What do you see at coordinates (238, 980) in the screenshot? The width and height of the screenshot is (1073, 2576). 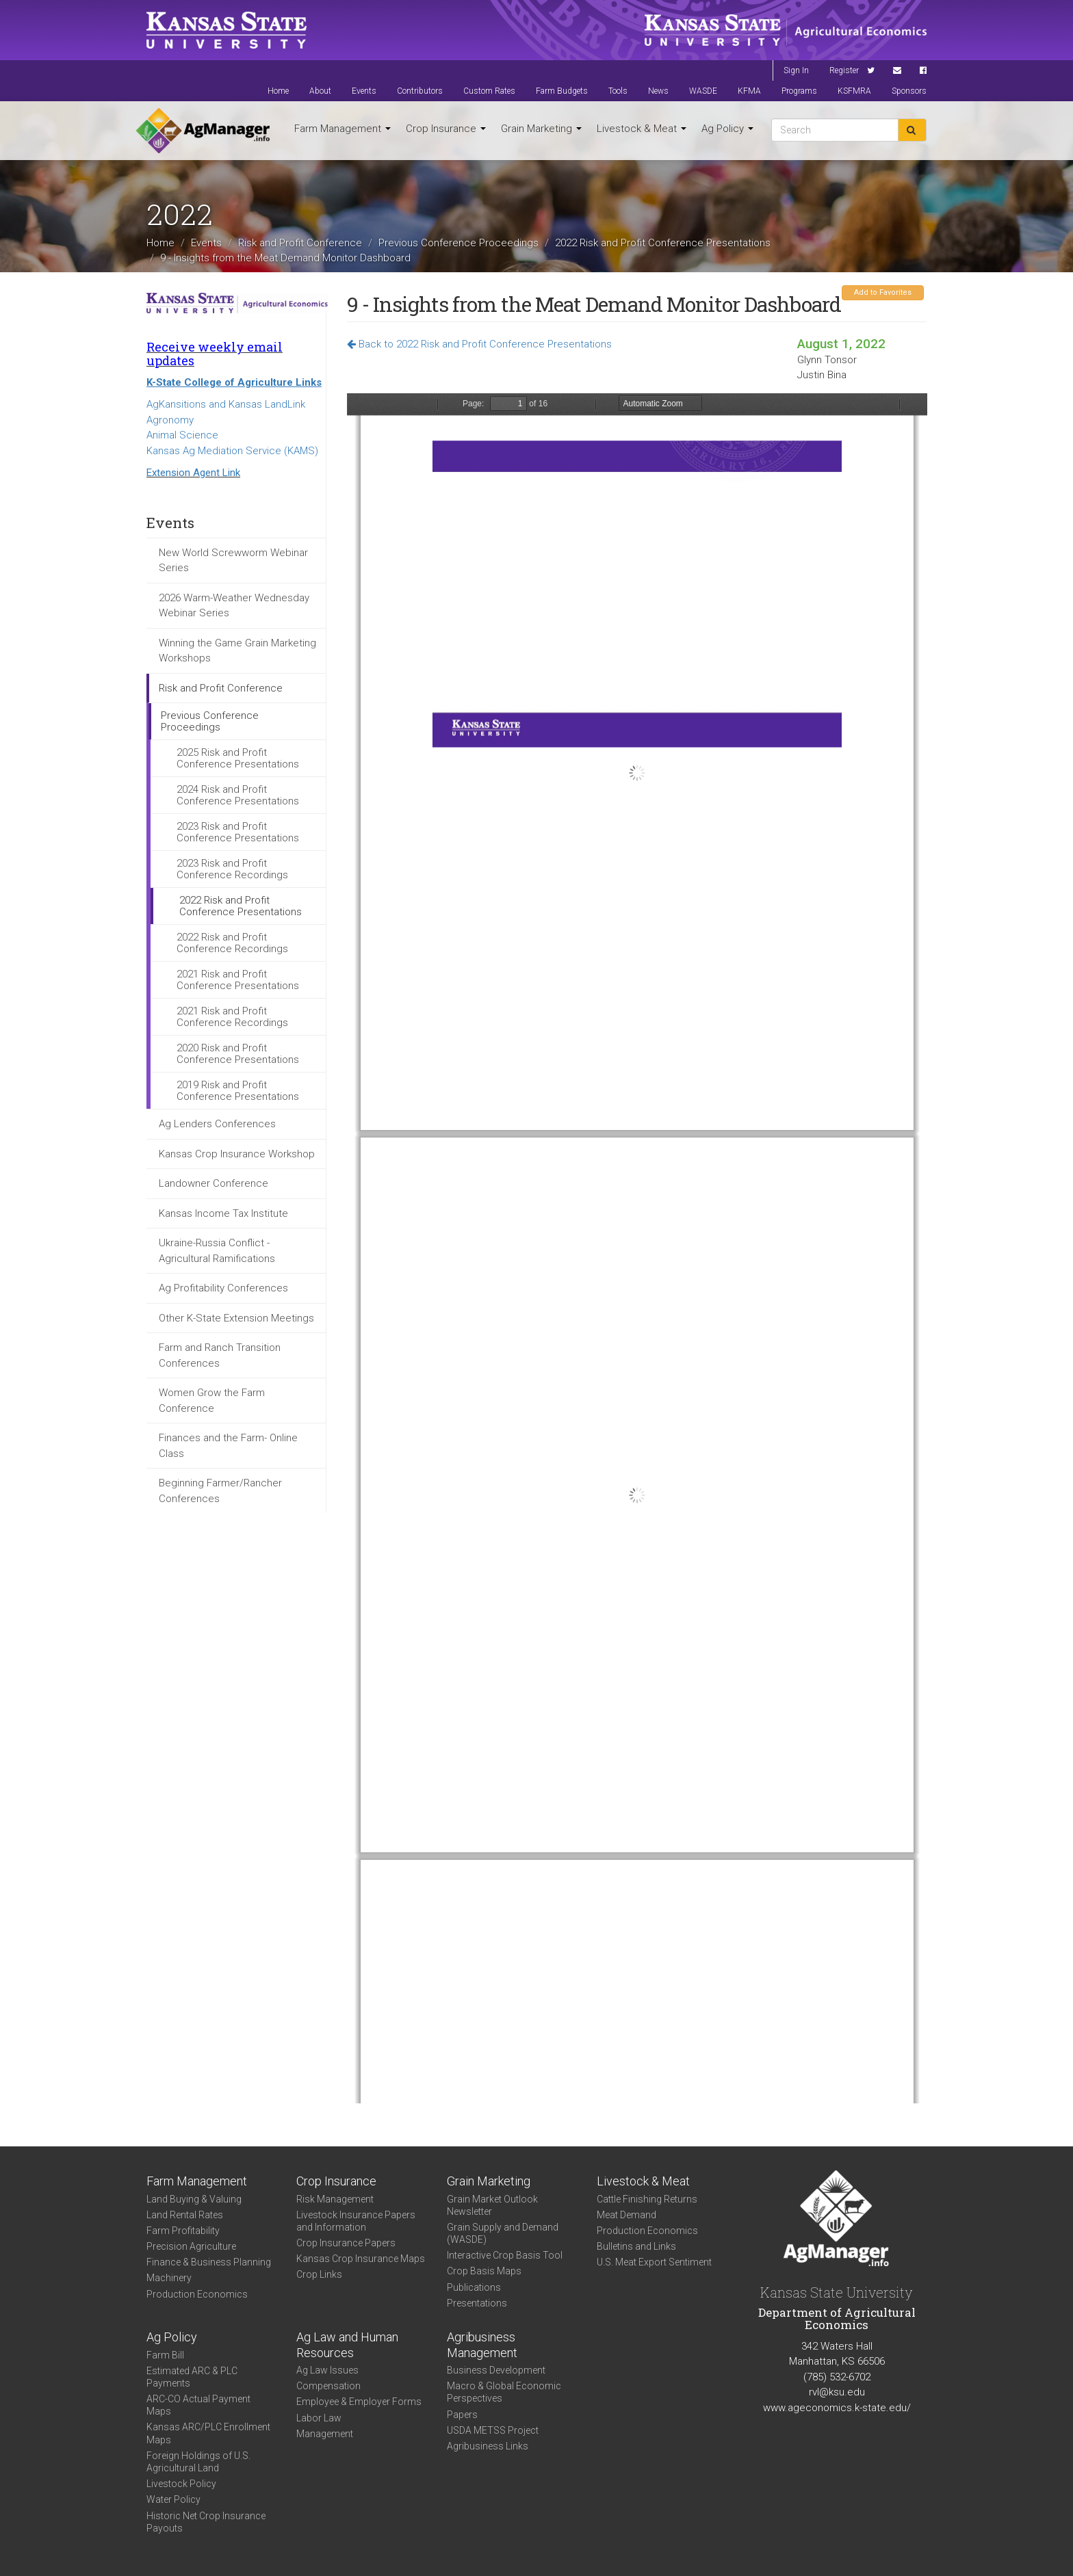 I see `2021 Risk and Profit Conference Presentations` at bounding box center [238, 980].